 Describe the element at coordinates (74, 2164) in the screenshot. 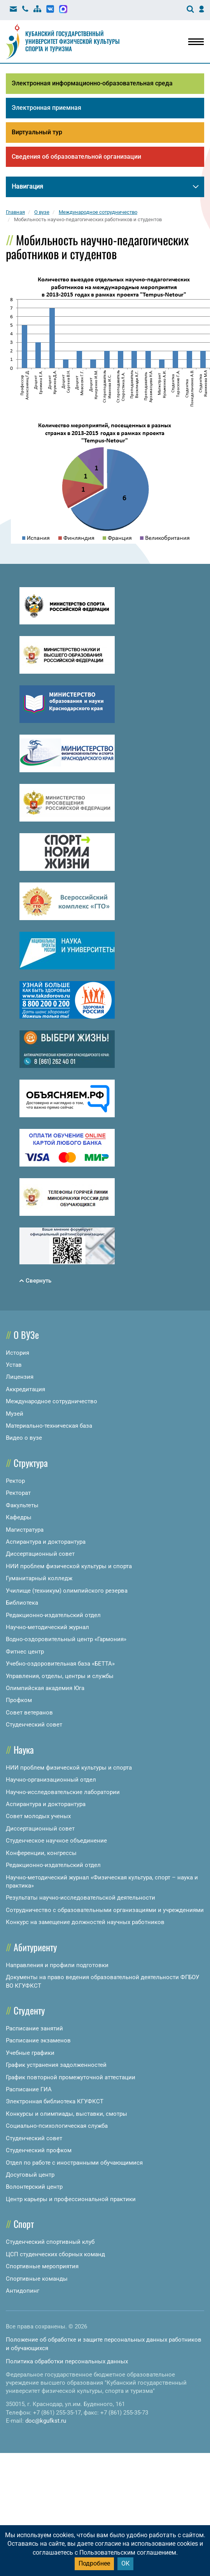

I see `Отдел по работе с иностранными обучающимися` at that location.